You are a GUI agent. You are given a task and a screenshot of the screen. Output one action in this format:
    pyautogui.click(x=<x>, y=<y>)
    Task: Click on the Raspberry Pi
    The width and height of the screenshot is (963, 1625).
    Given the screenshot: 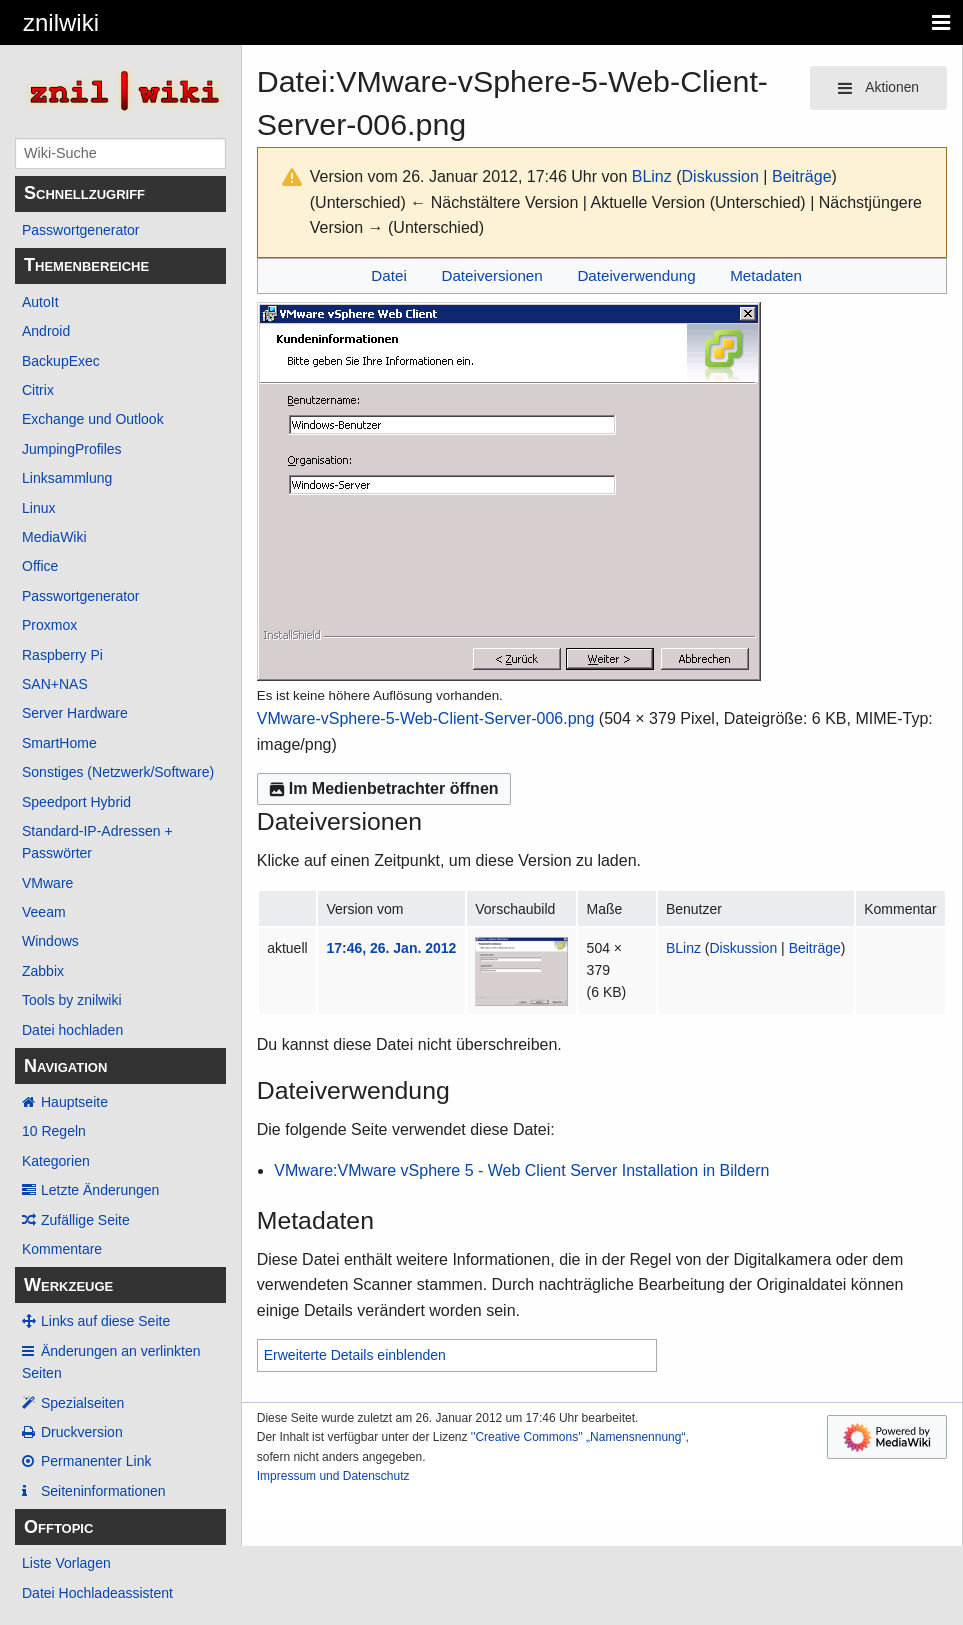 What is the action you would take?
    pyautogui.click(x=62, y=655)
    